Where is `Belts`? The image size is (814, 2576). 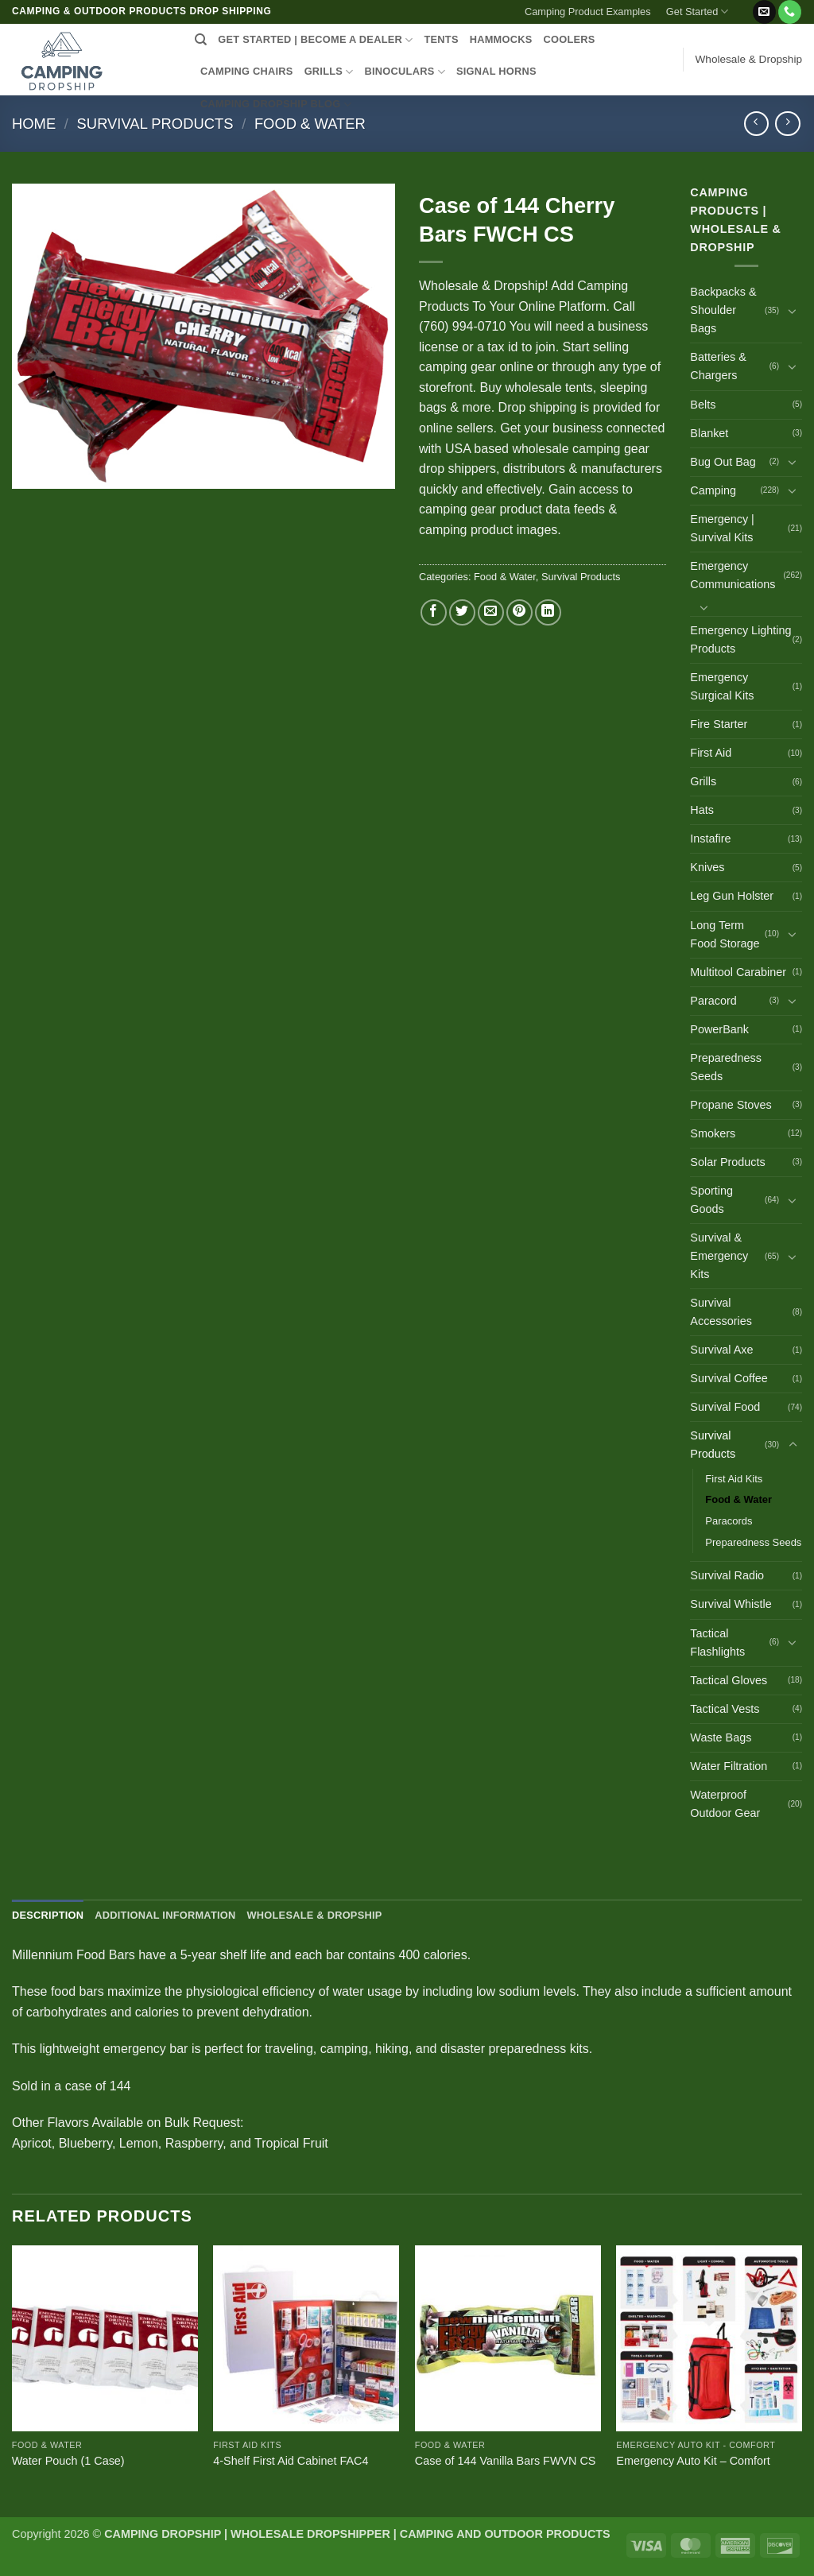 Belts is located at coordinates (702, 404).